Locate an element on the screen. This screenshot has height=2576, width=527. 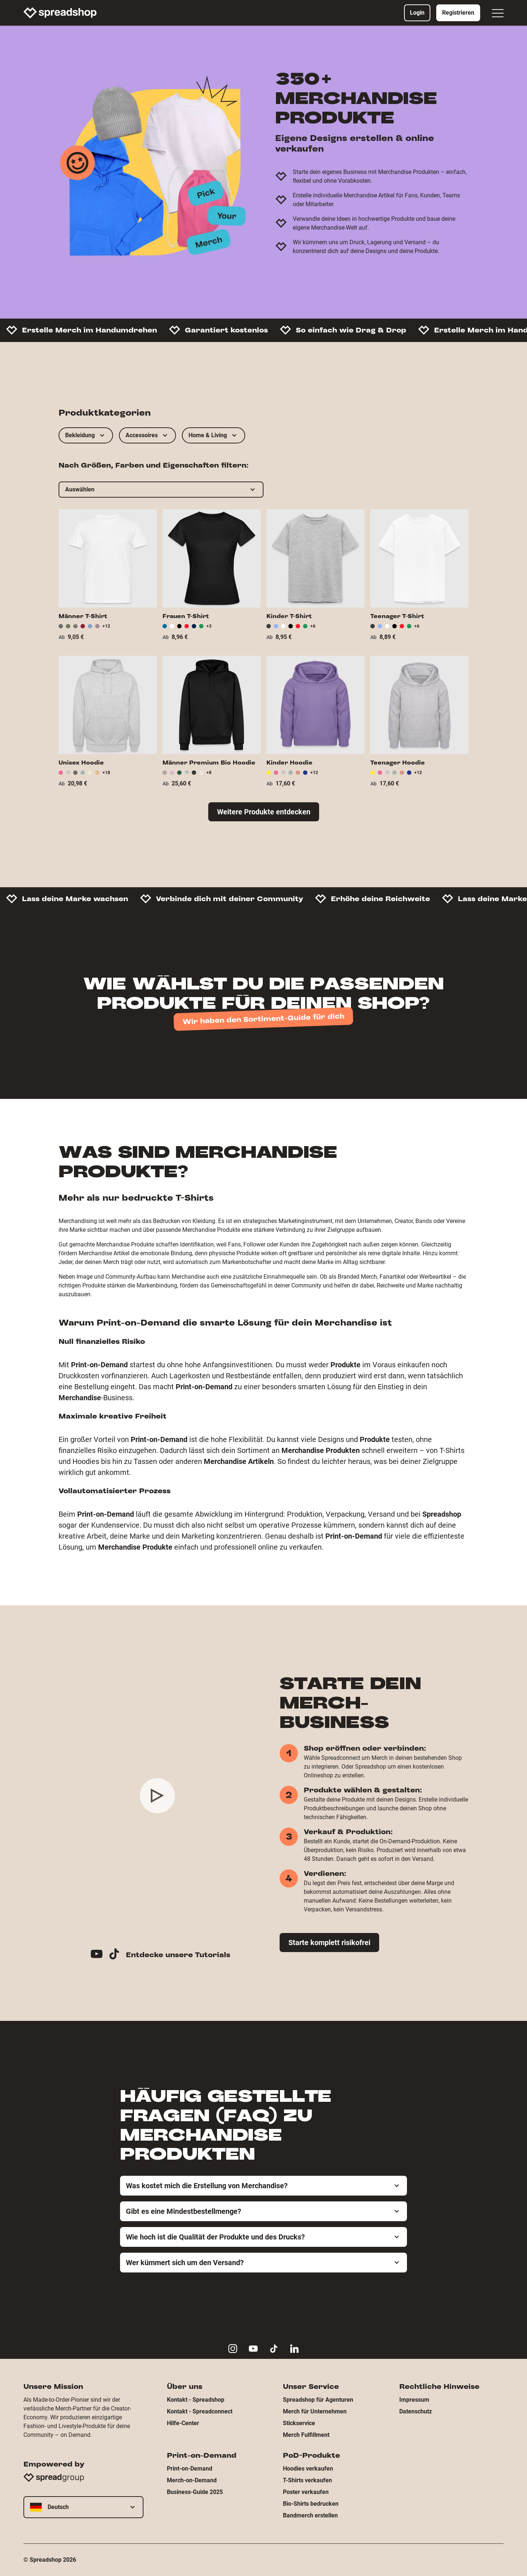
Starte komplett risikofrei is located at coordinates (329, 1942).